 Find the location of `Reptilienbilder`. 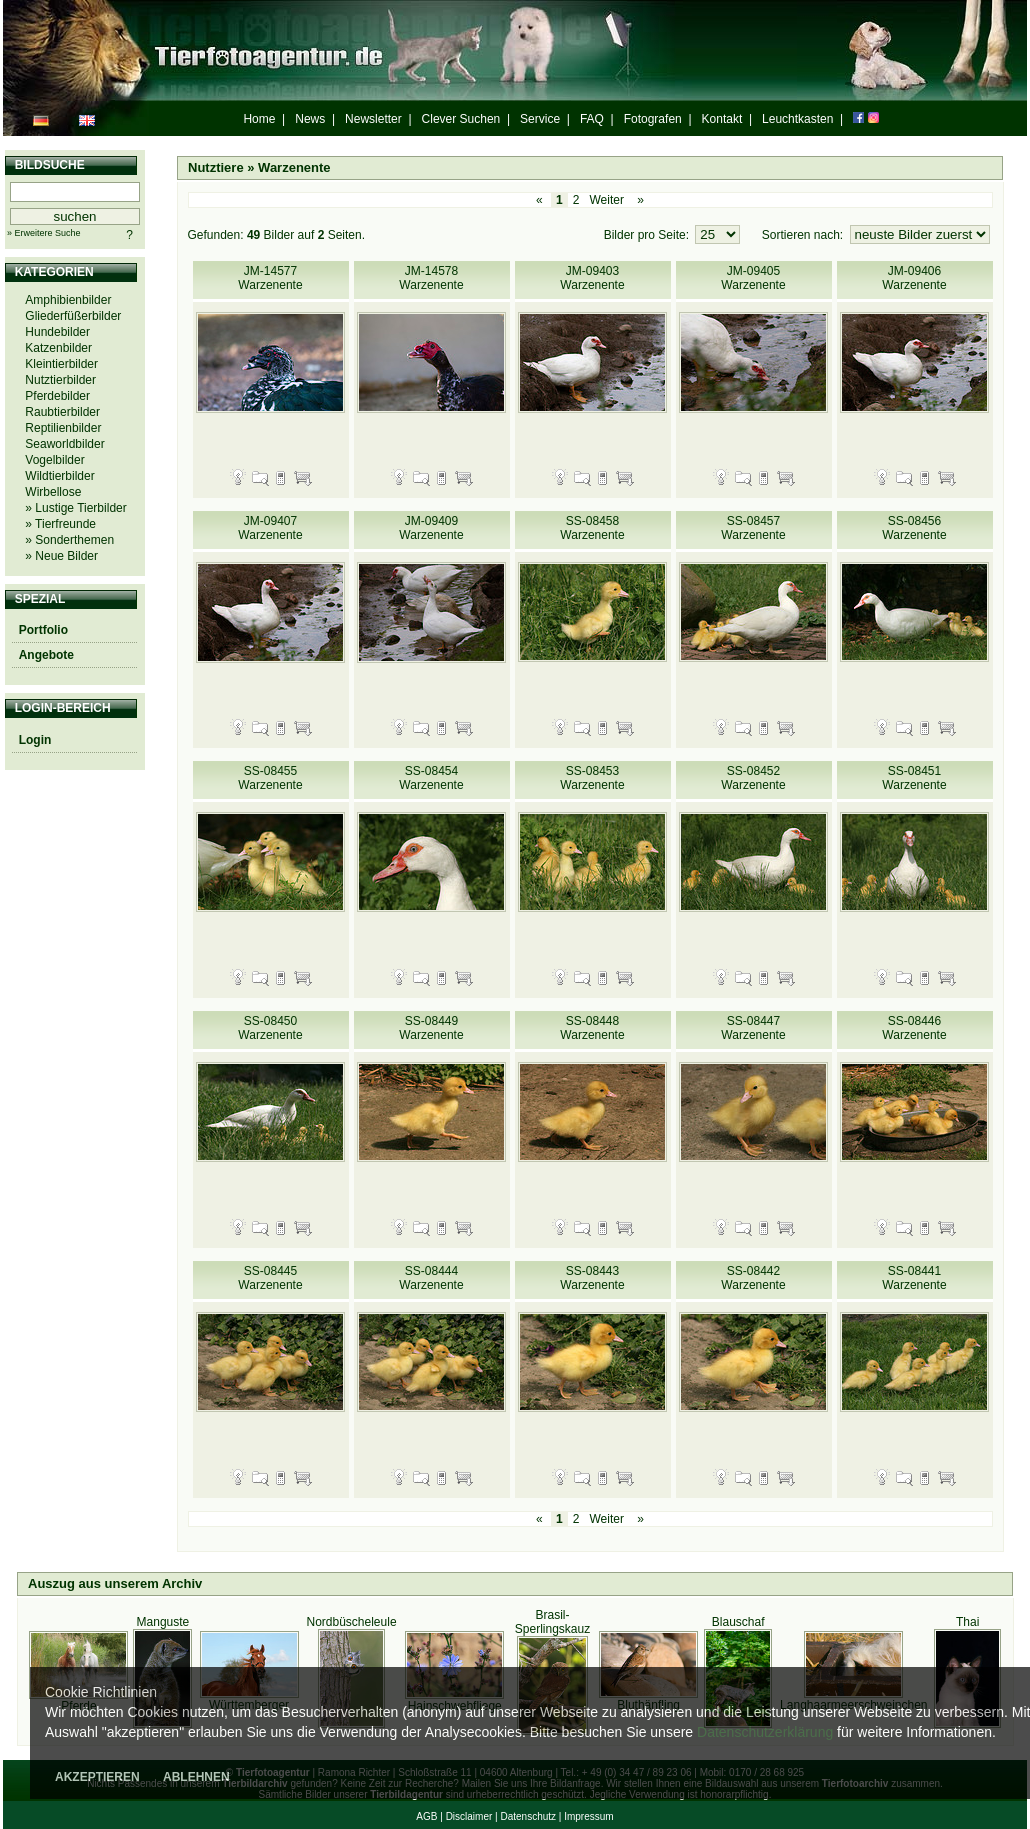

Reptilienbilder is located at coordinates (63, 428).